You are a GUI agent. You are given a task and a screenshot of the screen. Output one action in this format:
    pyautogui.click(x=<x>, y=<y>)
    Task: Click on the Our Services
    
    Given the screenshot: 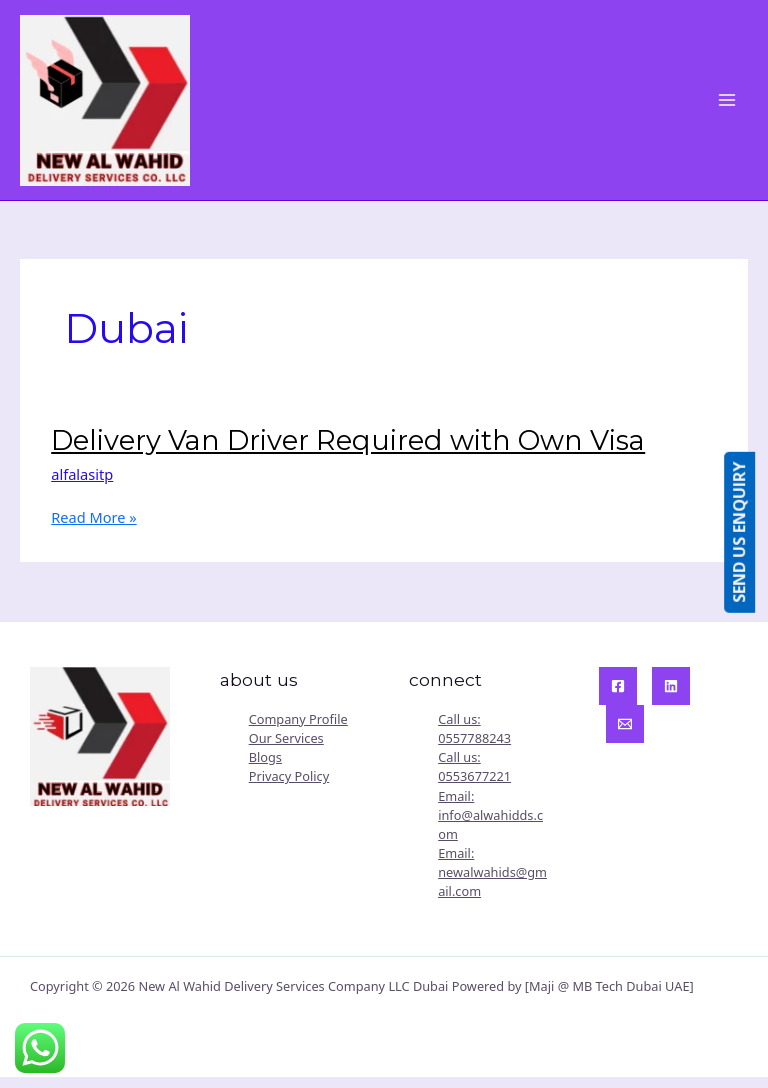 What is the action you would take?
    pyautogui.click(x=286, y=748)
    